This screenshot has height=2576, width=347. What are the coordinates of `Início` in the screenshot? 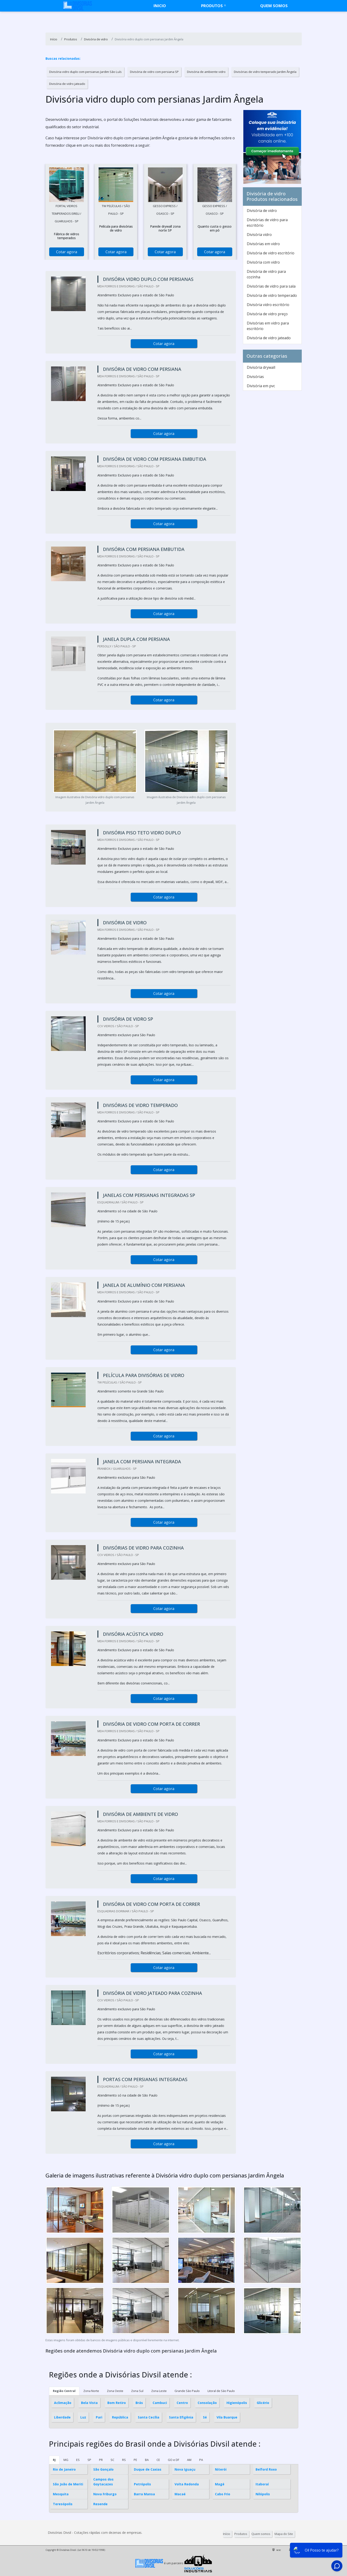 It's located at (226, 2534).